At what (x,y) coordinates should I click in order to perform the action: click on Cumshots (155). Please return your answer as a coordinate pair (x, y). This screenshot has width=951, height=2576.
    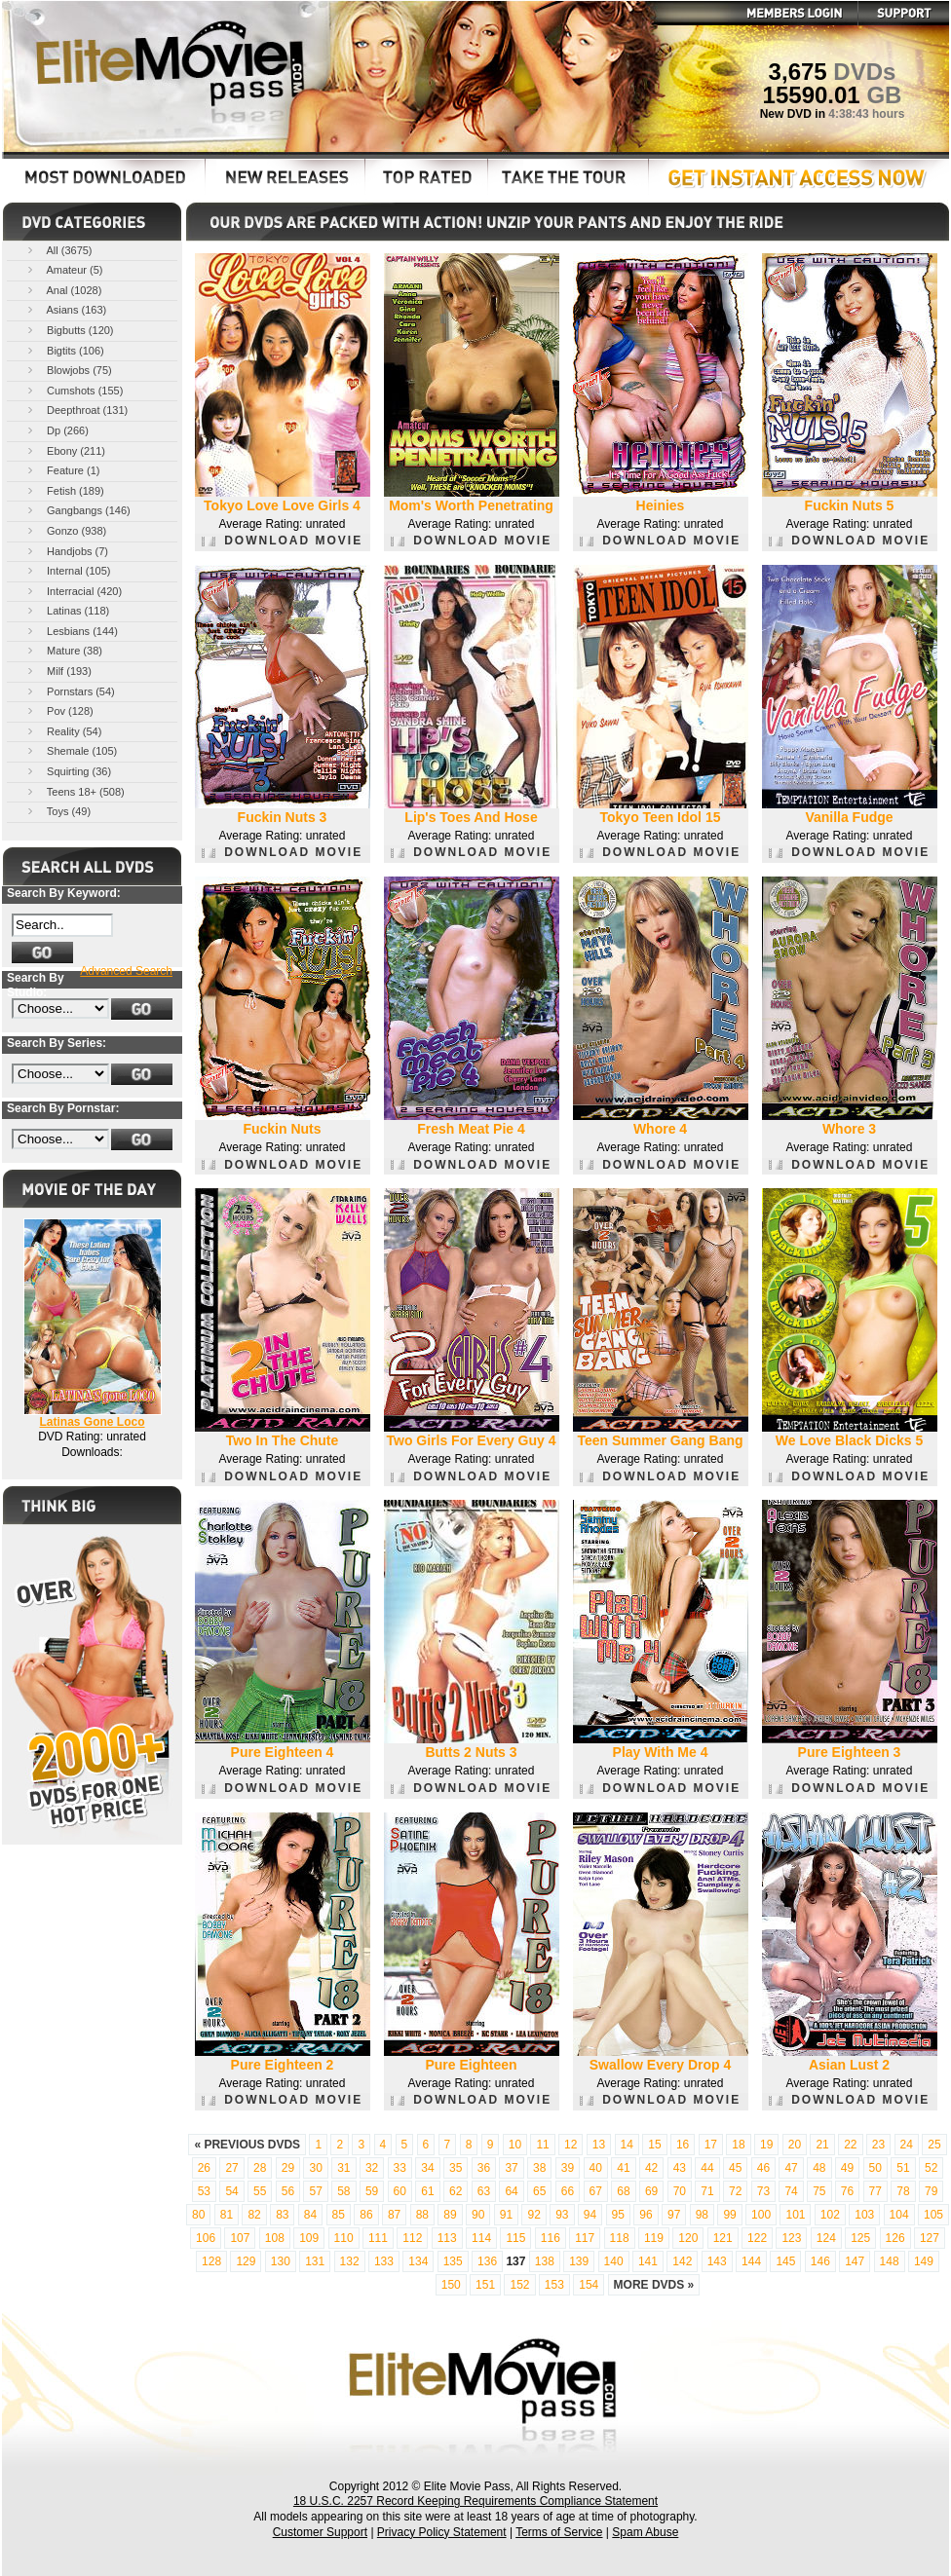
    Looking at the image, I should click on (73, 390).